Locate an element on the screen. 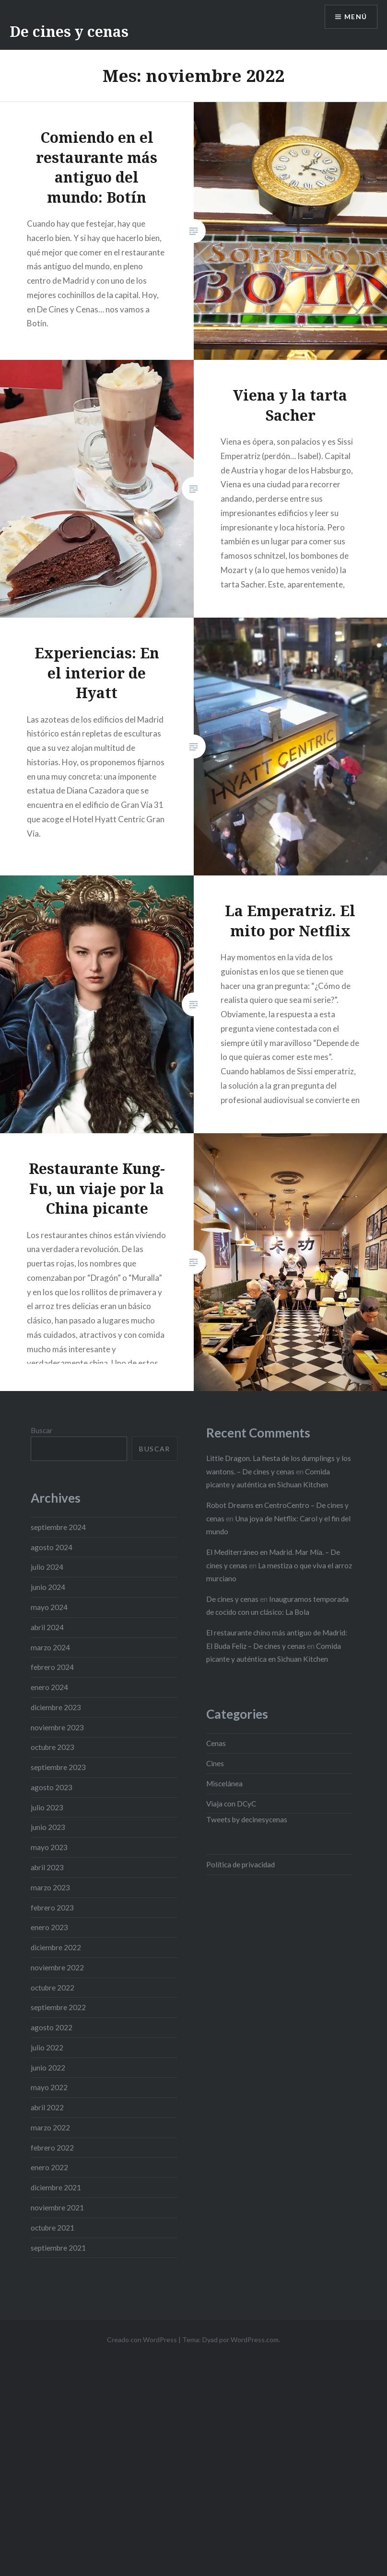 This screenshot has height=2576, width=387. Buscar is located at coordinates (42, 1430).